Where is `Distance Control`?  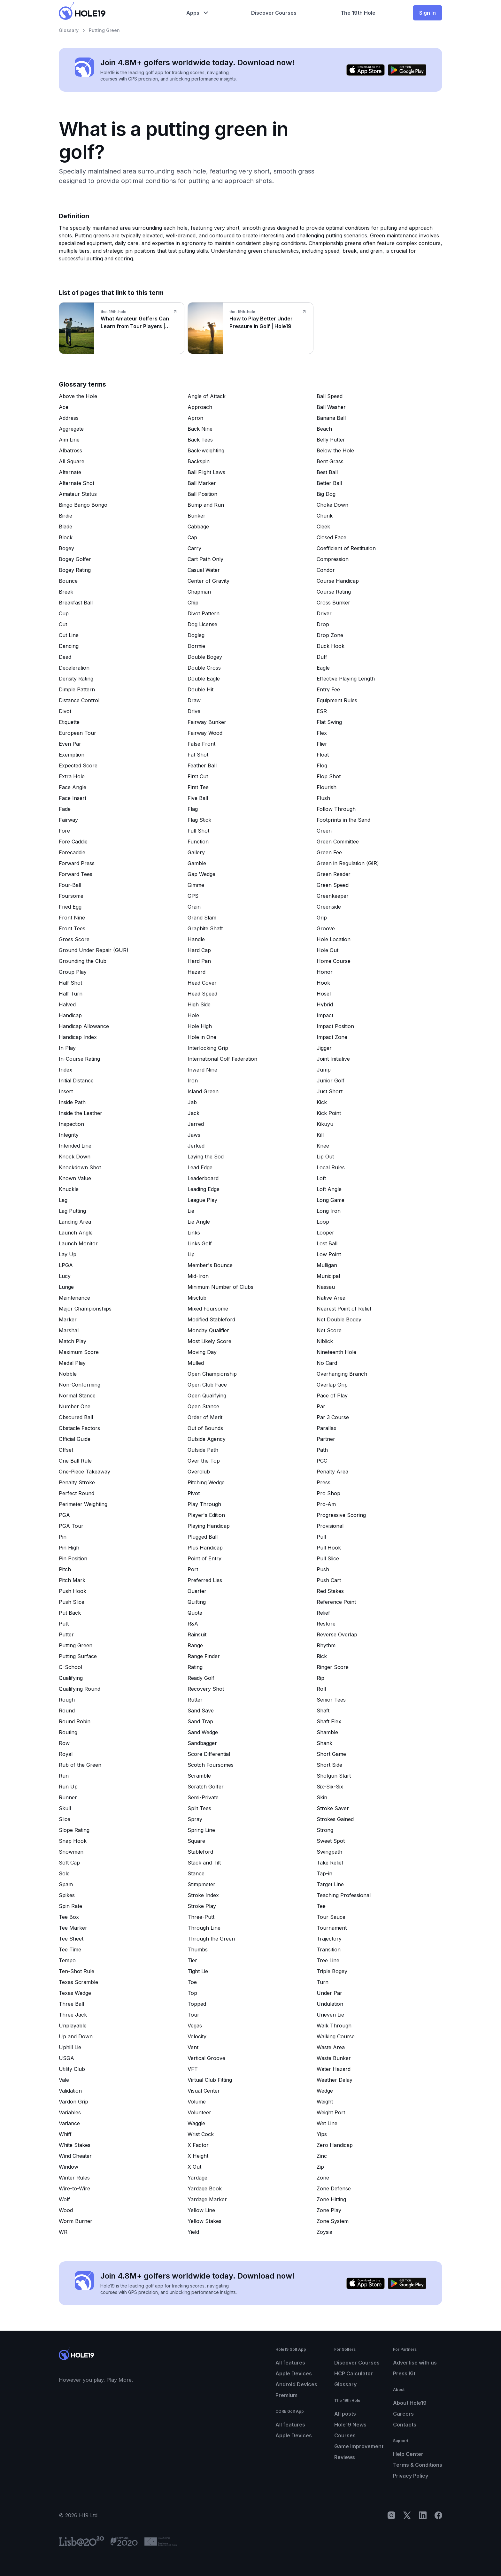
Distance Control is located at coordinates (79, 700).